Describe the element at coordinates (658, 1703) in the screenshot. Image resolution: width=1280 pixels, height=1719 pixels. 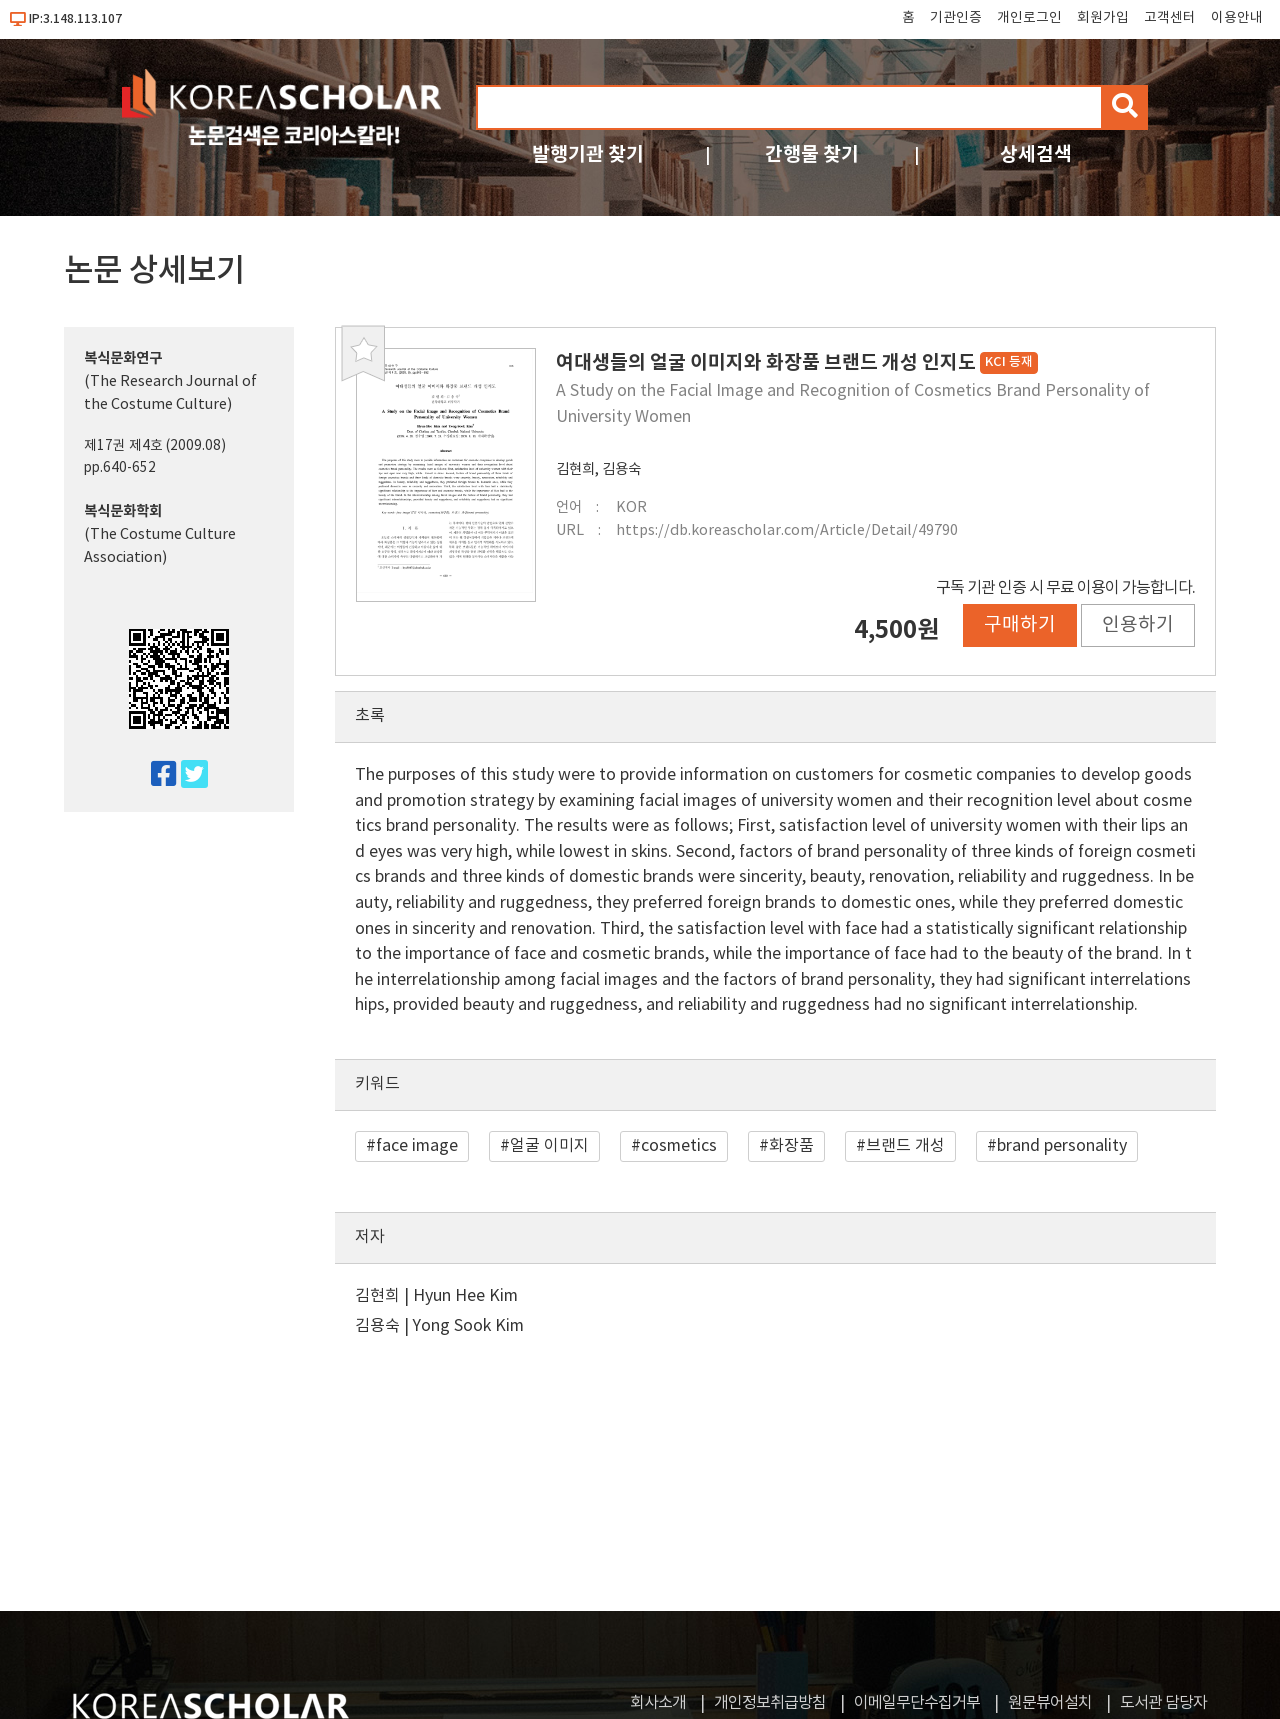
I see `회사소개` at that location.